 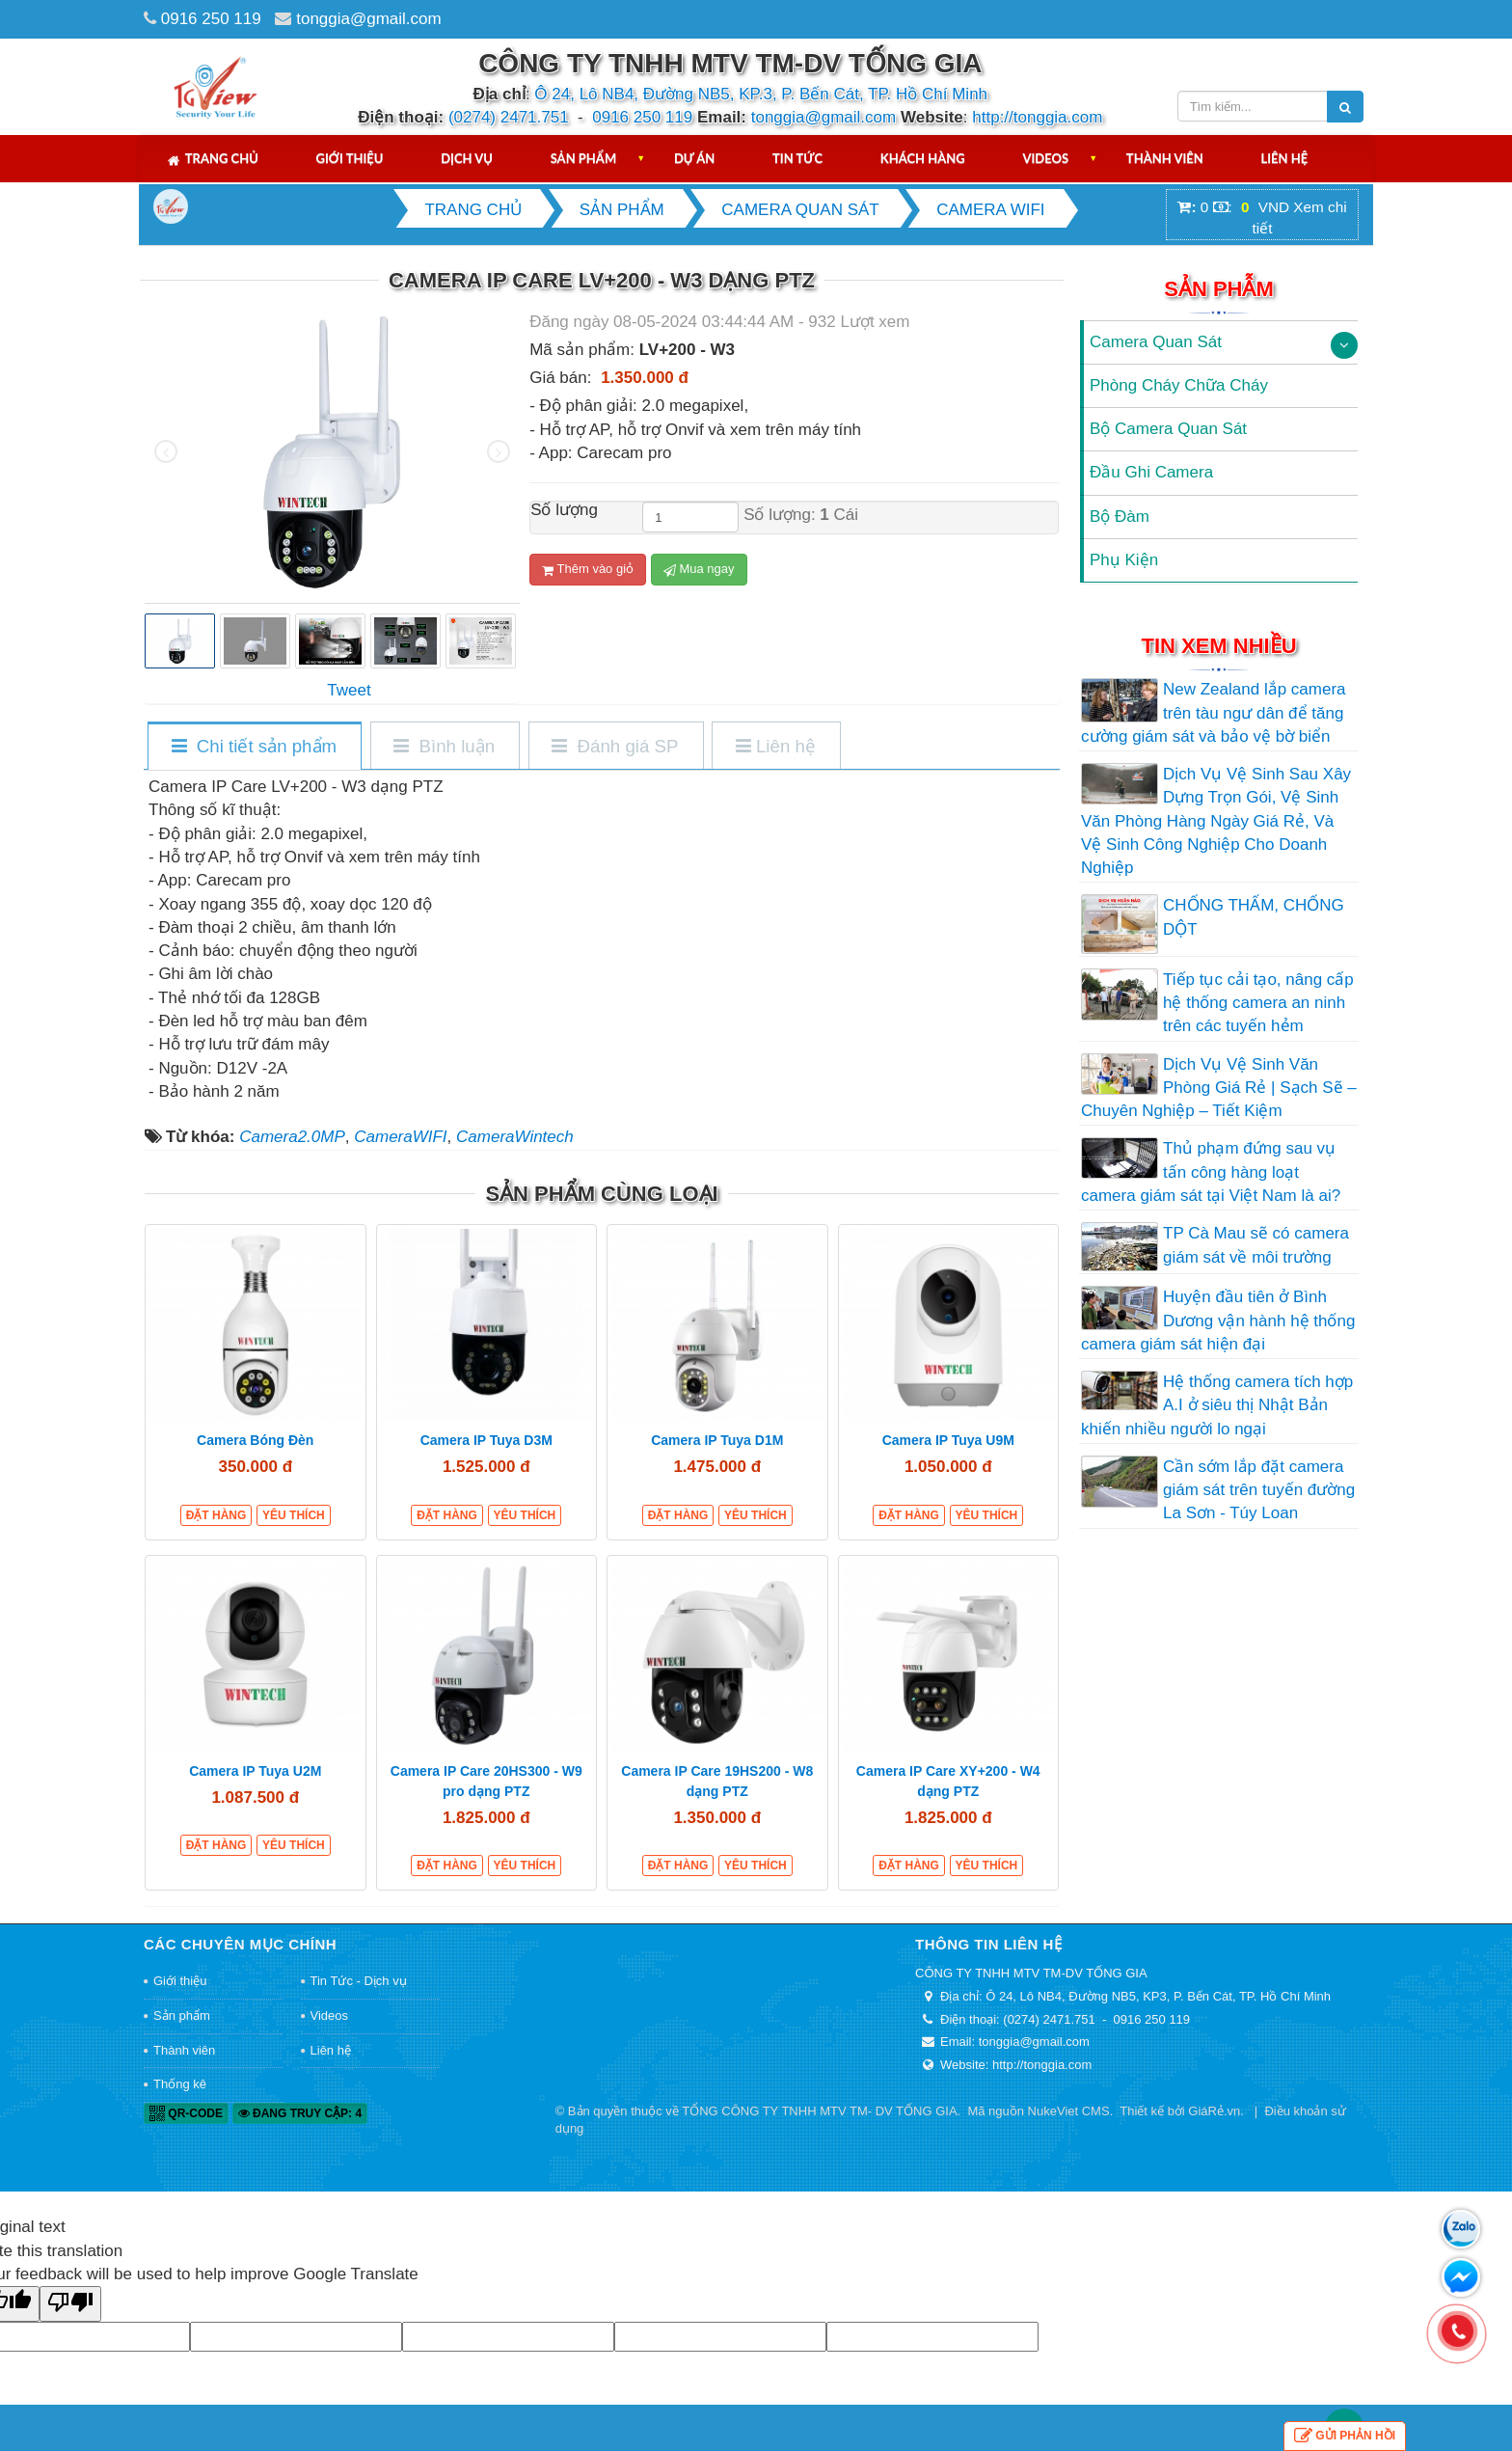 What do you see at coordinates (1179, 385) in the screenshot?
I see `Phòng Cháy Chữa Cháy` at bounding box center [1179, 385].